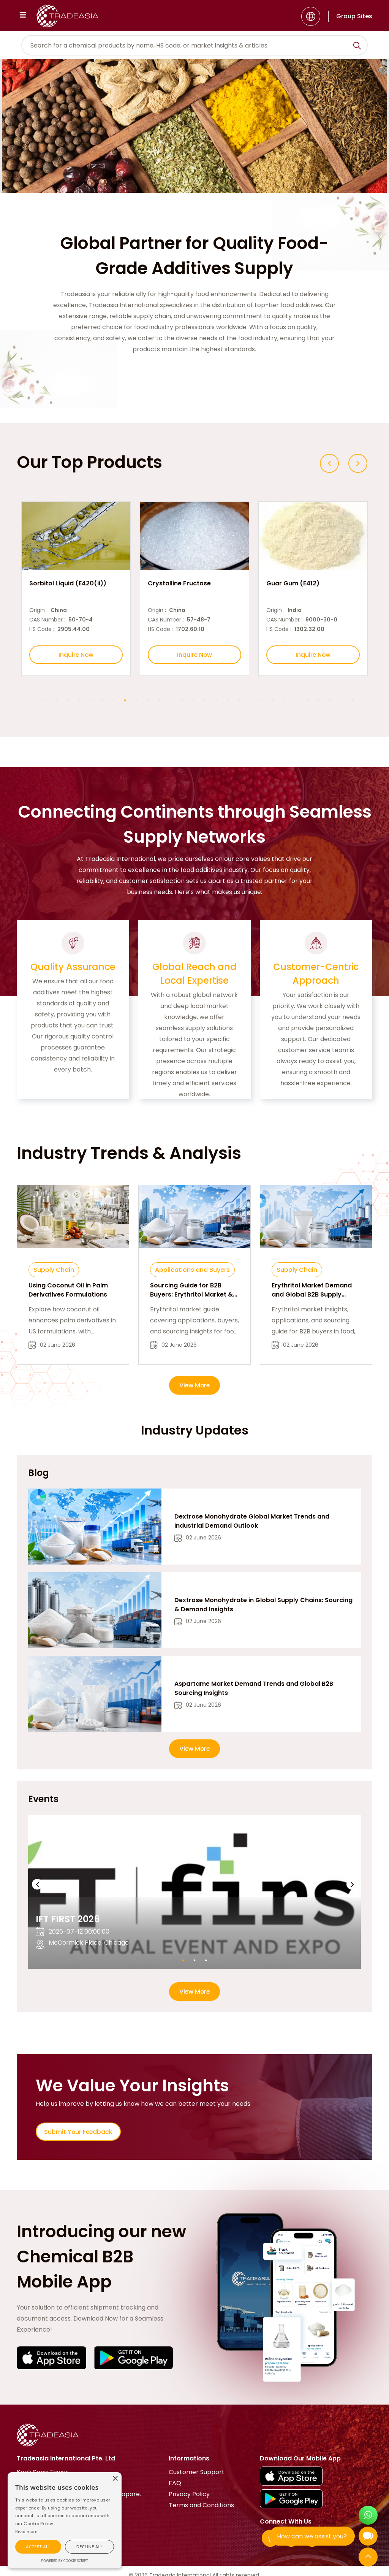  I want to click on [Cookie Script], so click(26, 2531).